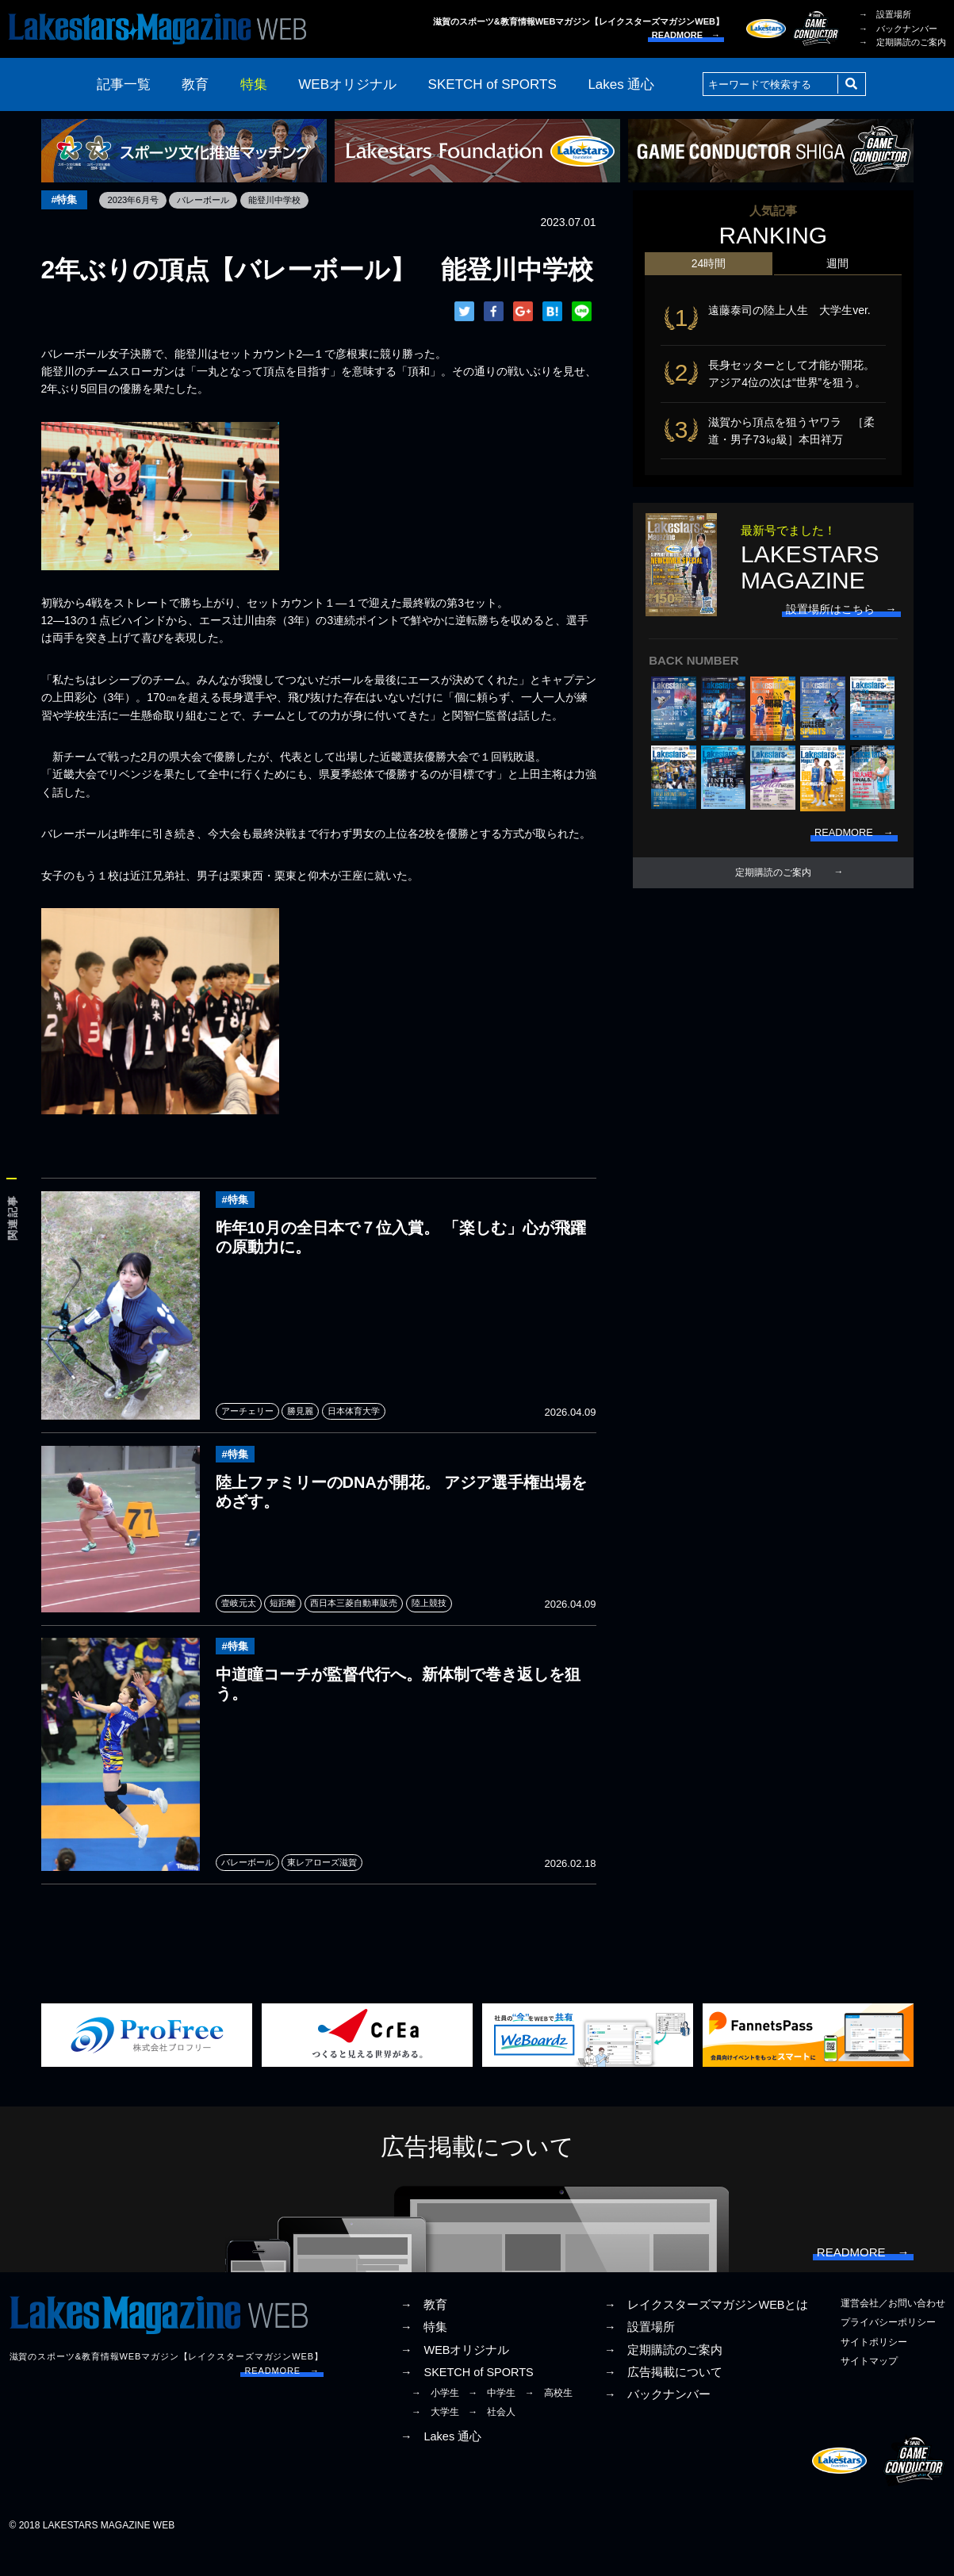 The image size is (954, 2576). I want to click on → Lakes 通心, so click(440, 2463).